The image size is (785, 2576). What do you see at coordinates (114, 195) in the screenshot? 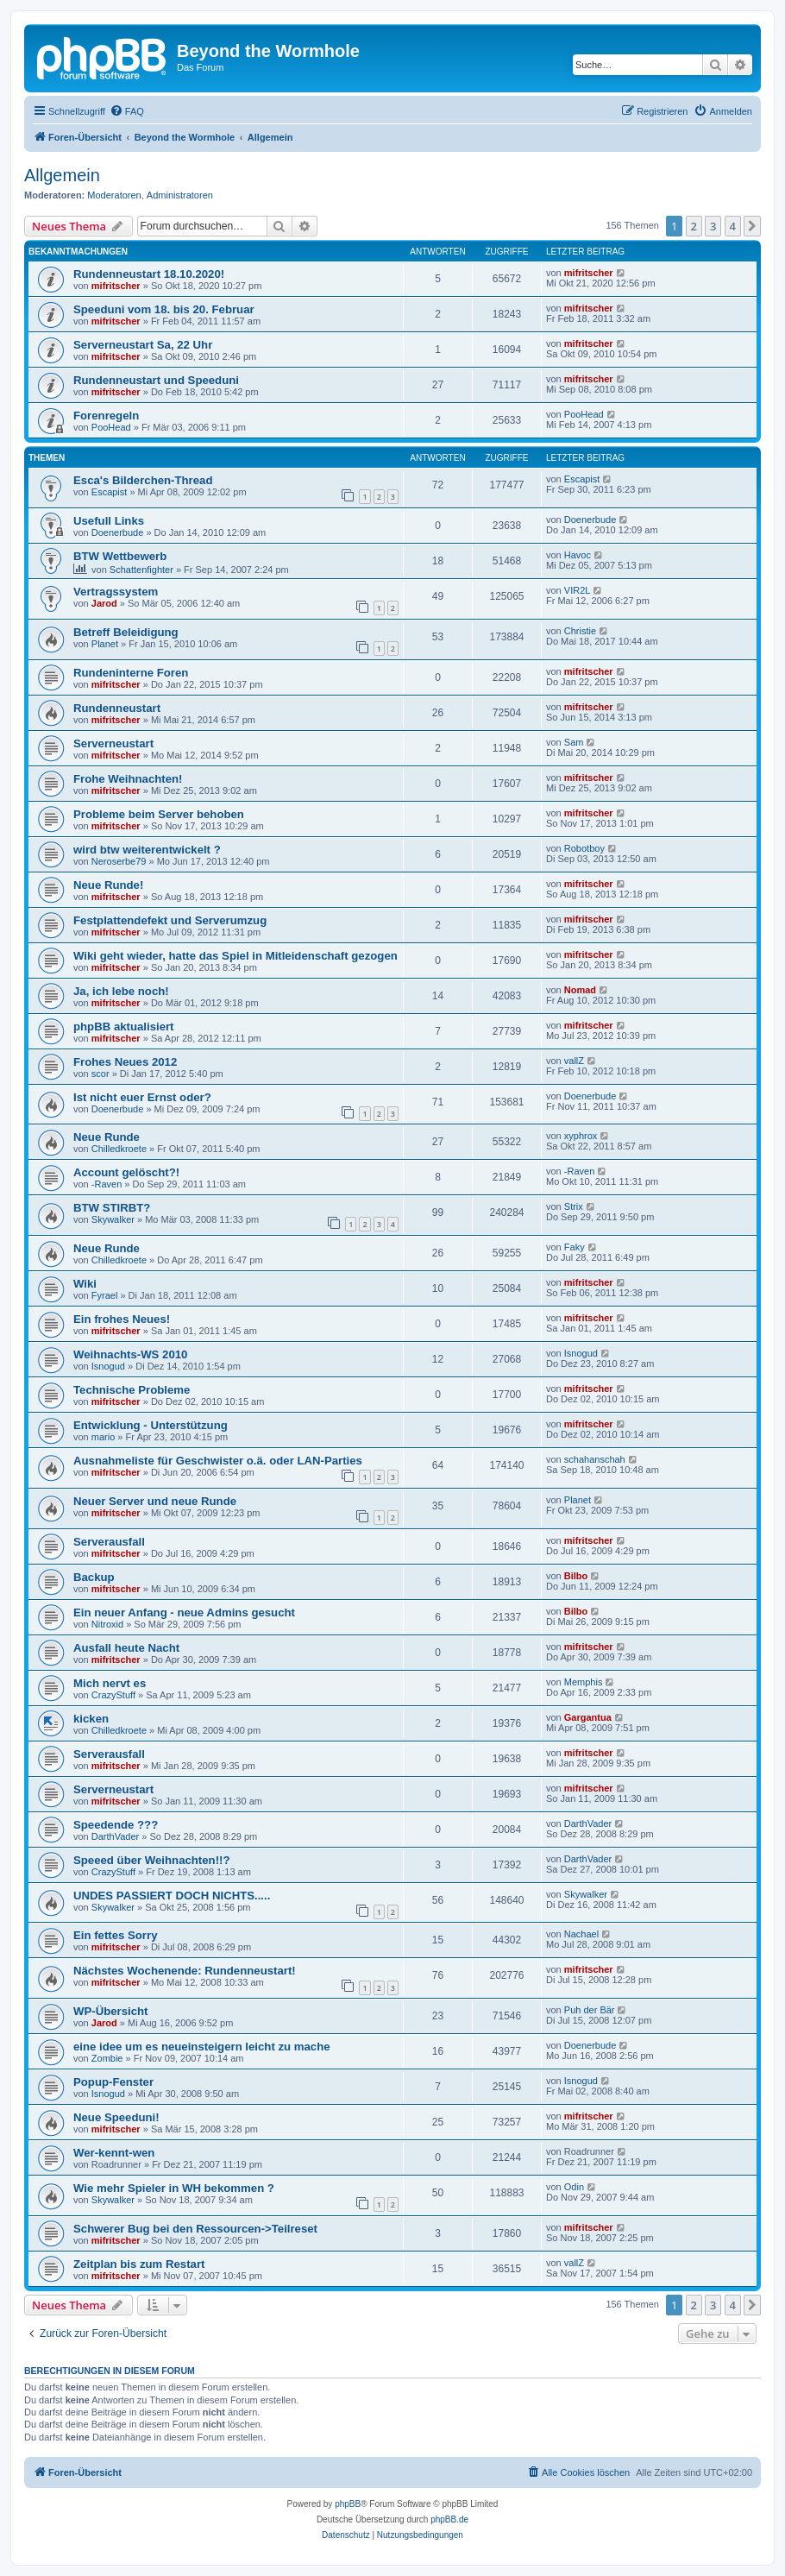
I see `Moderatoren` at bounding box center [114, 195].